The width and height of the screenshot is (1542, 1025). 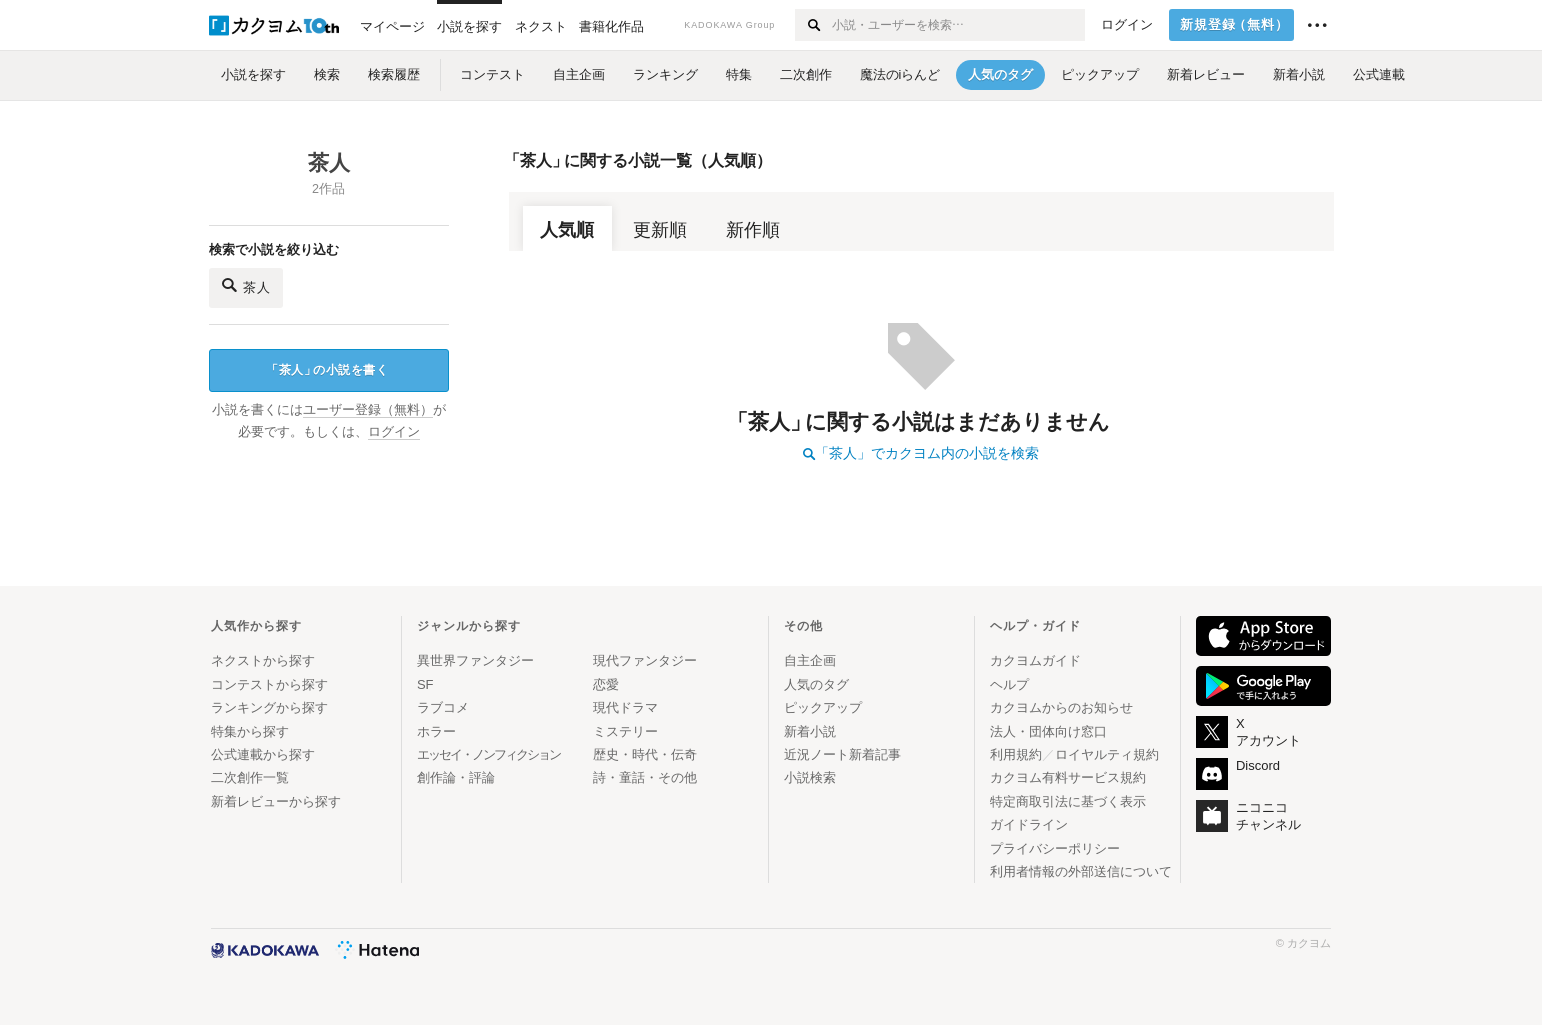 I want to click on 創作論・評論, so click(x=456, y=777).